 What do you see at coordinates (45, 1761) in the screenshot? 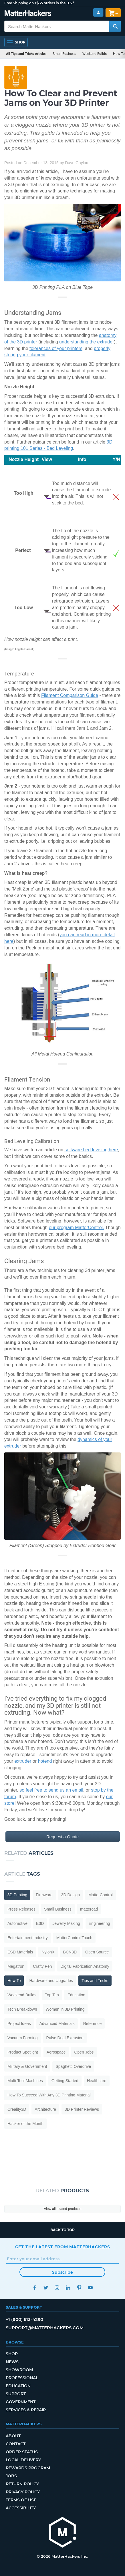
I see `hotend` at bounding box center [45, 1761].